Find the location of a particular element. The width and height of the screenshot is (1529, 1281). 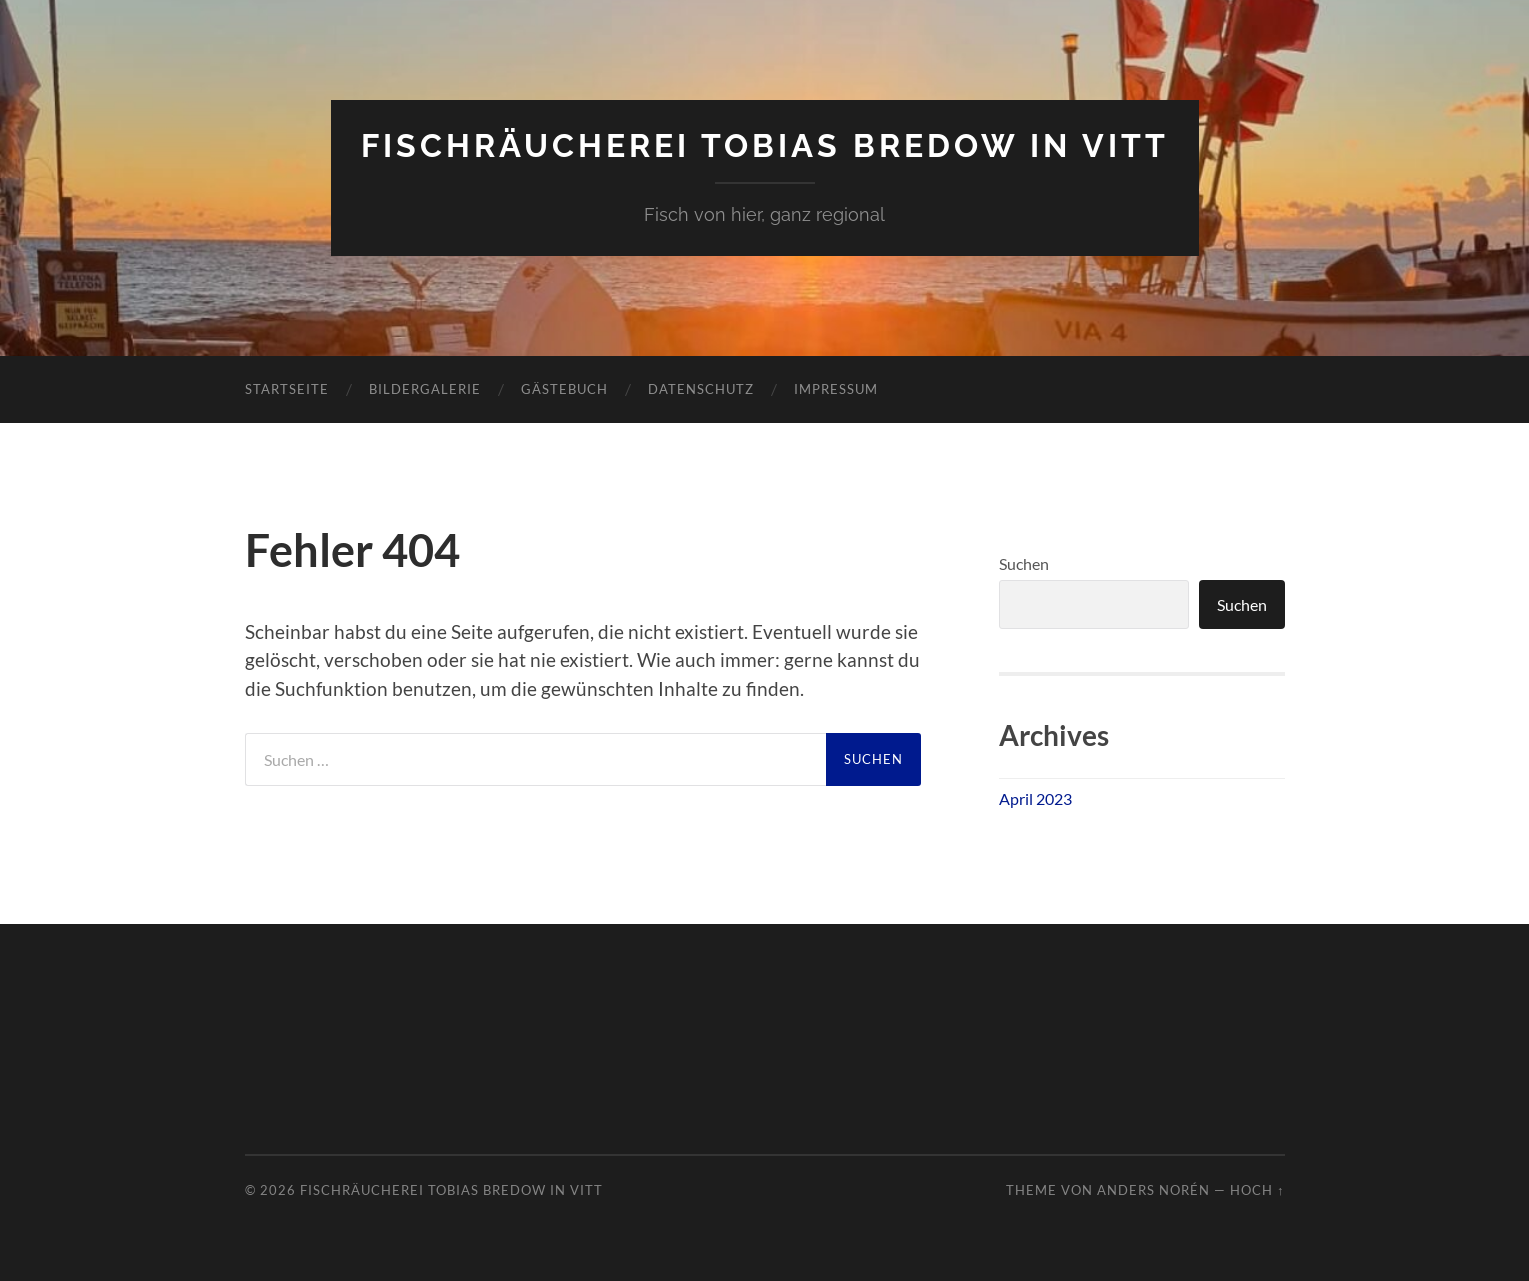

Anders Norén is located at coordinates (1153, 1190).